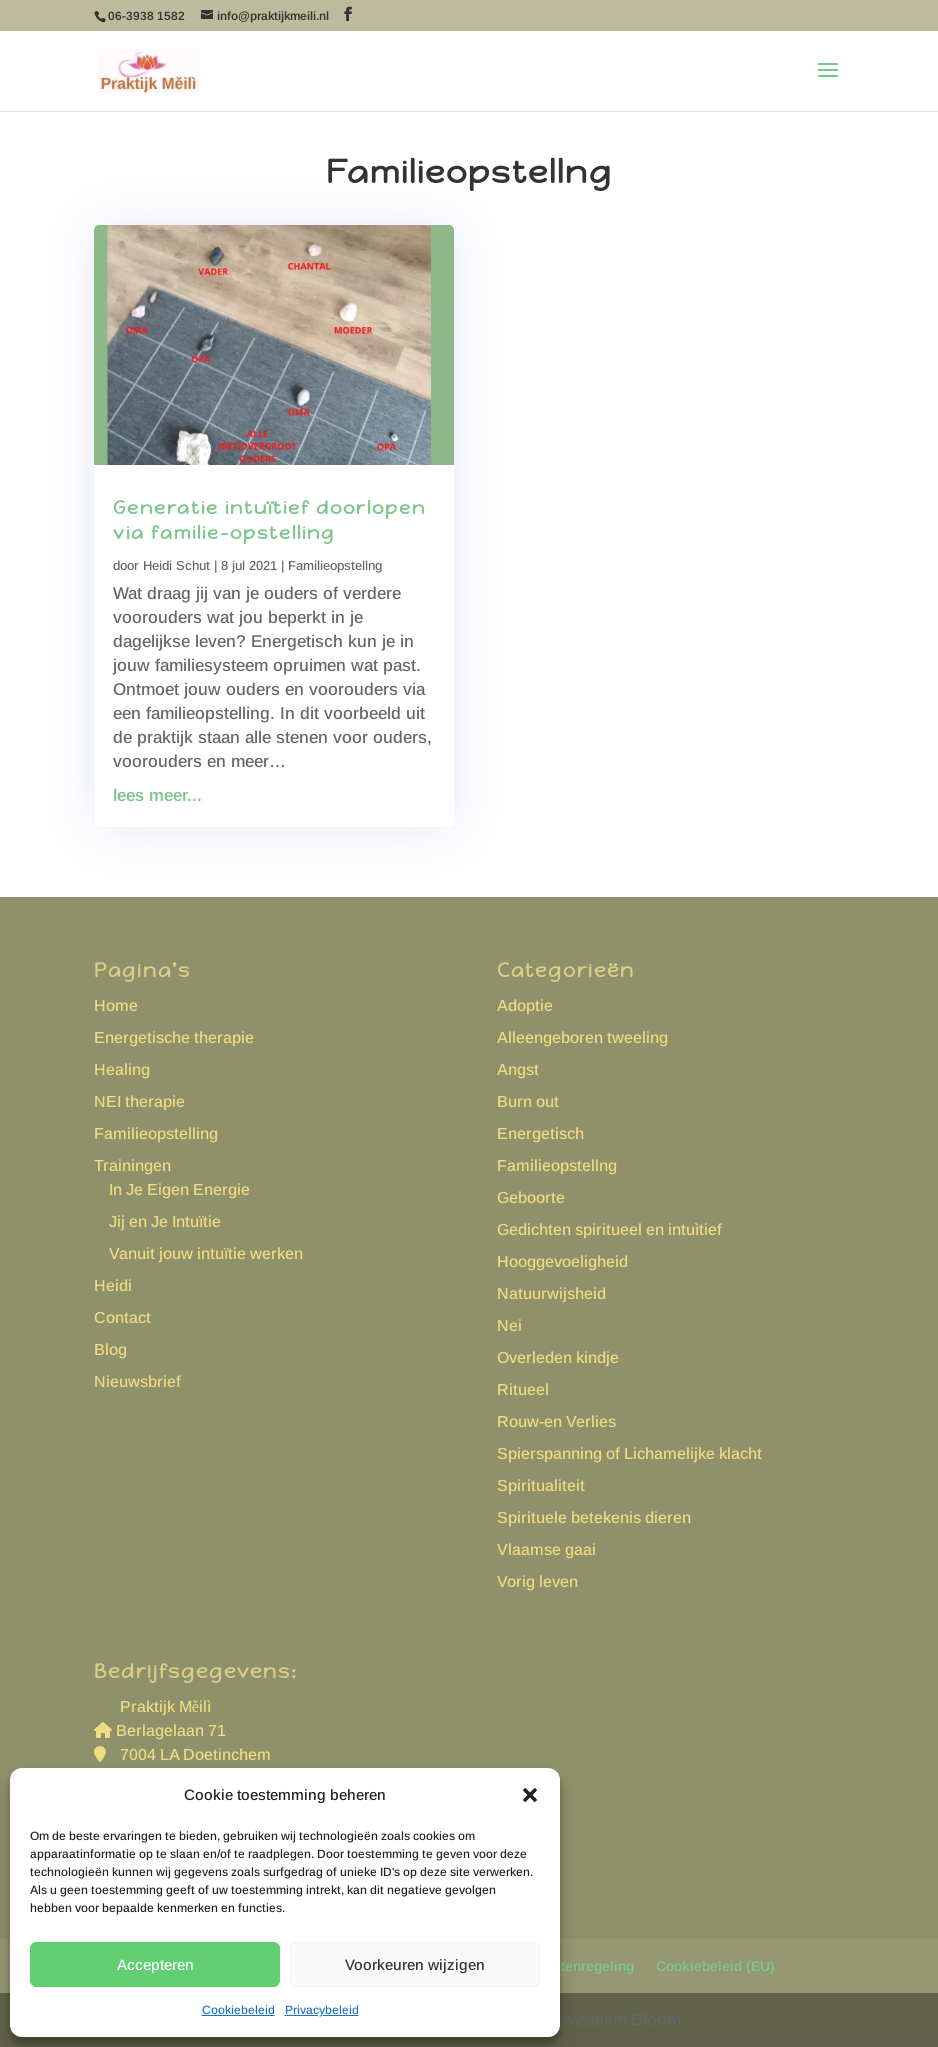 The height and width of the screenshot is (2047, 938). What do you see at coordinates (578, 1966) in the screenshot?
I see `Klachtenregeling` at bounding box center [578, 1966].